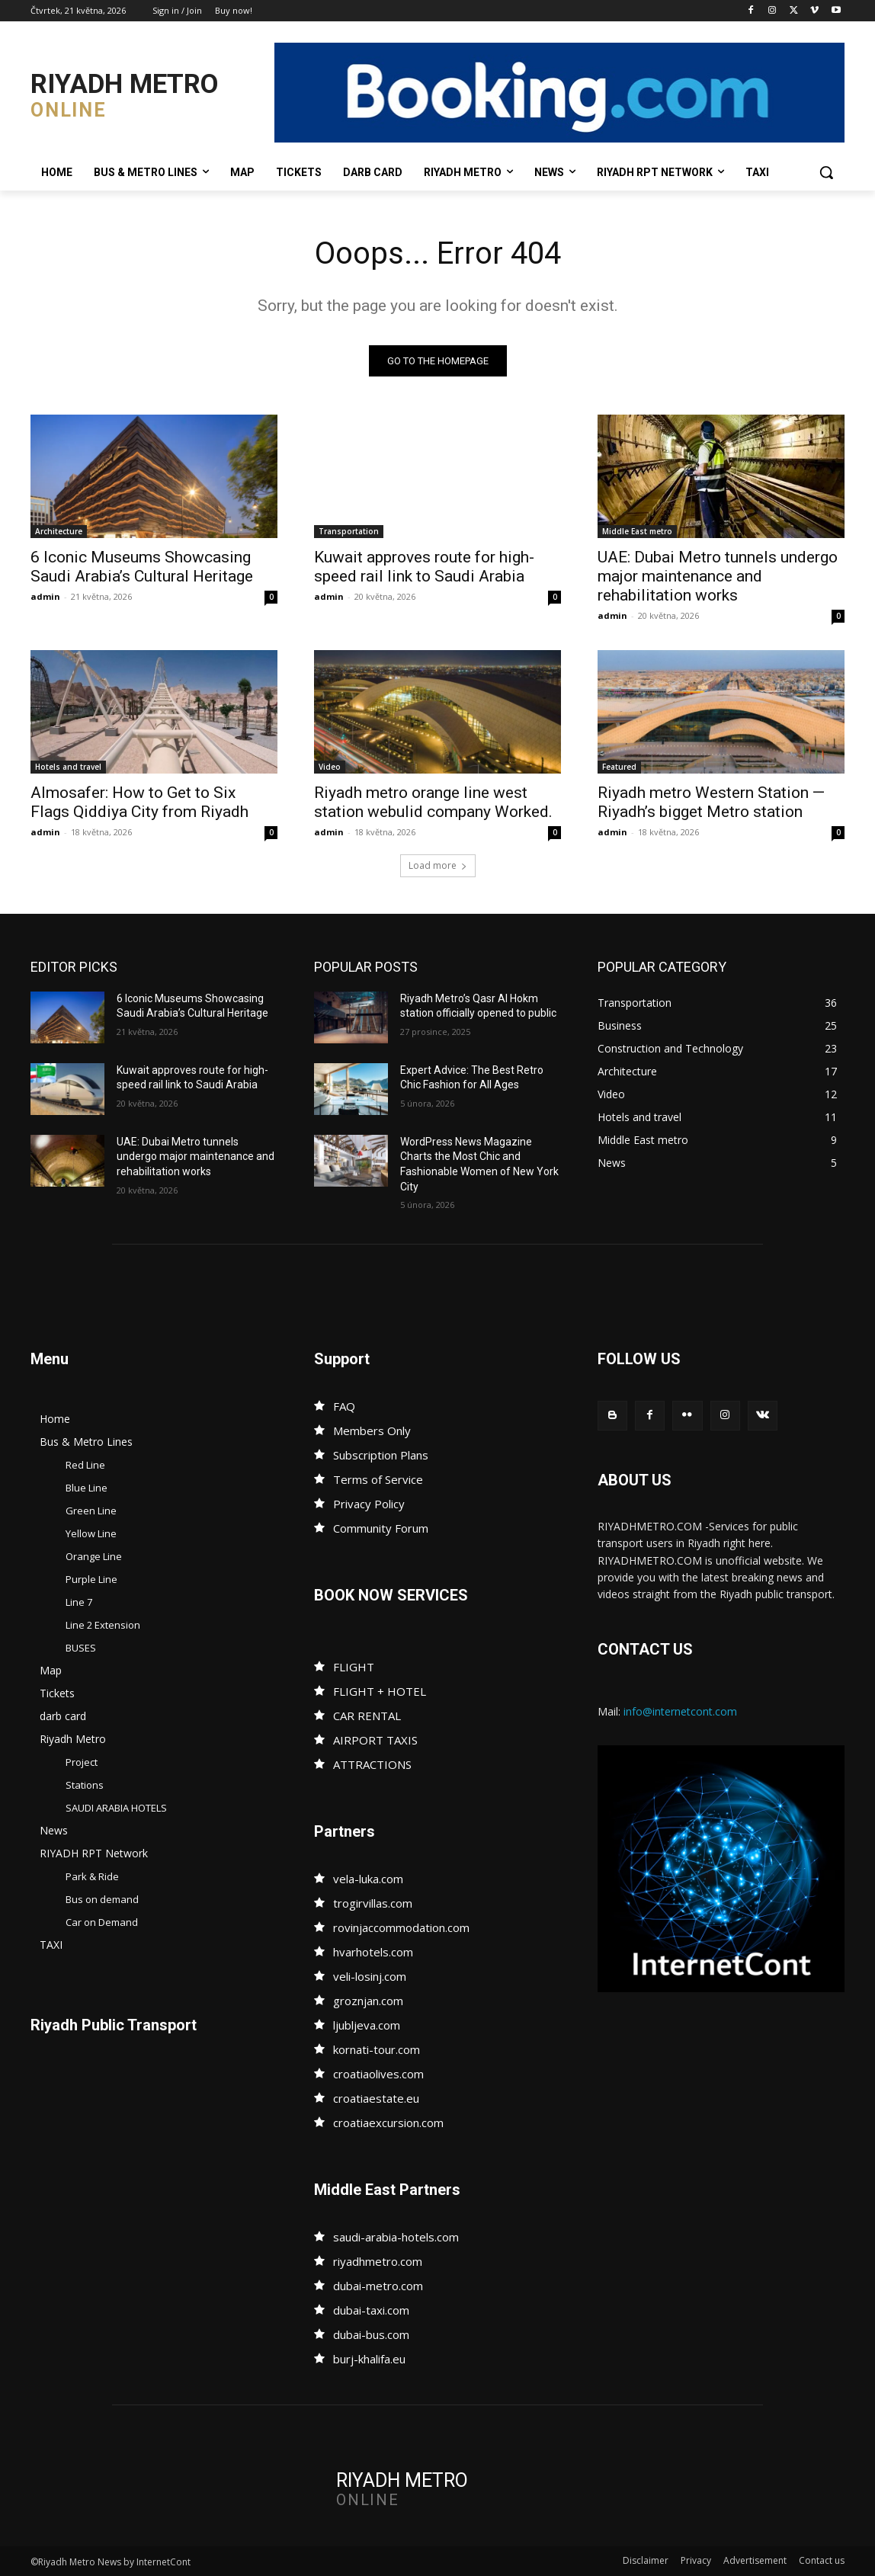 The width and height of the screenshot is (875, 2576). I want to click on Subscription Plans, so click(380, 1455).